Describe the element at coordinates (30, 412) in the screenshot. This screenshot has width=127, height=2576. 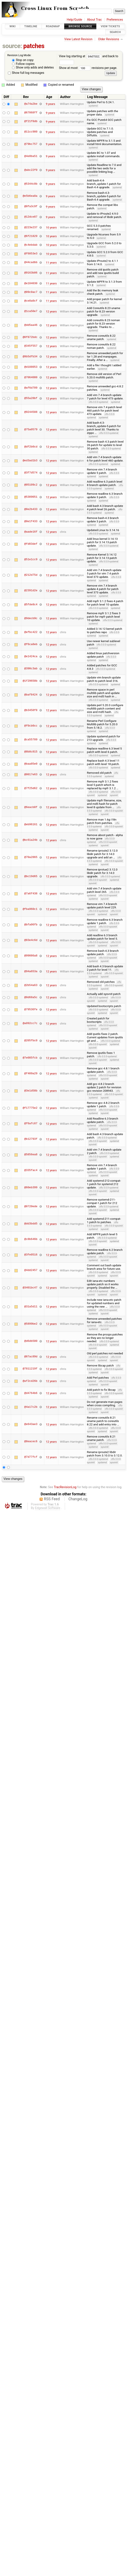
I see `@9244588` at that location.